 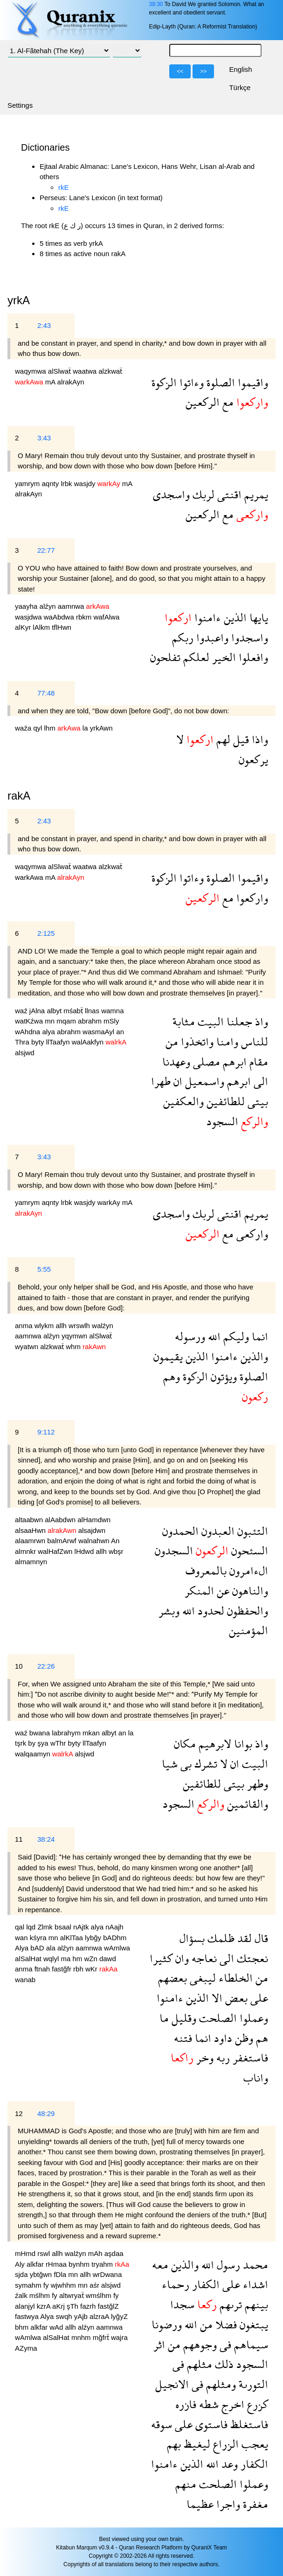 What do you see at coordinates (258, 1336) in the screenshot?
I see `انما` at bounding box center [258, 1336].